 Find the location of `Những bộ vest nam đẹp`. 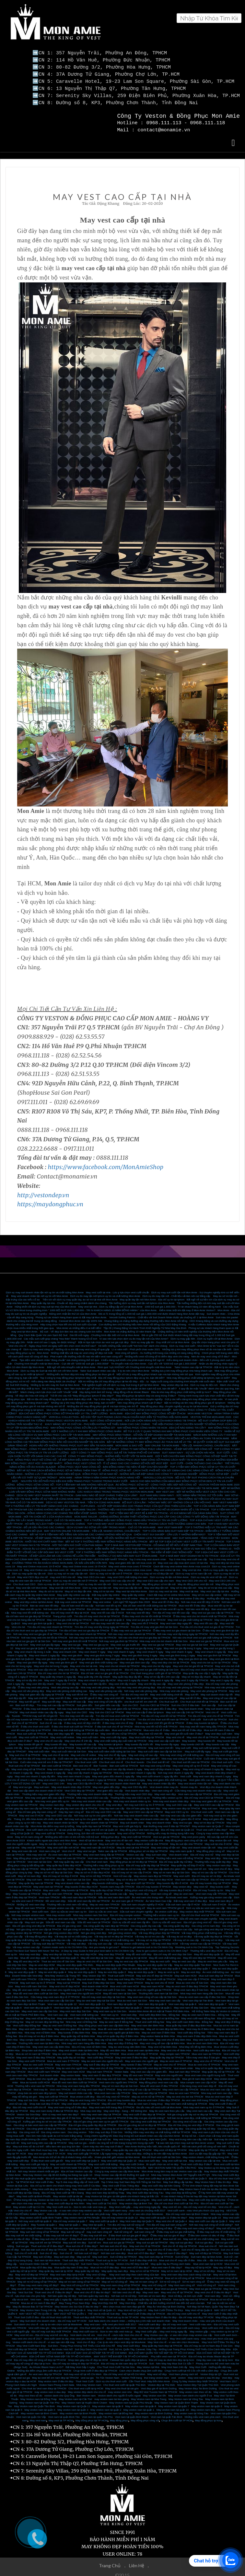

Những bộ vest nam đẹp is located at coordinates (31, 1901).